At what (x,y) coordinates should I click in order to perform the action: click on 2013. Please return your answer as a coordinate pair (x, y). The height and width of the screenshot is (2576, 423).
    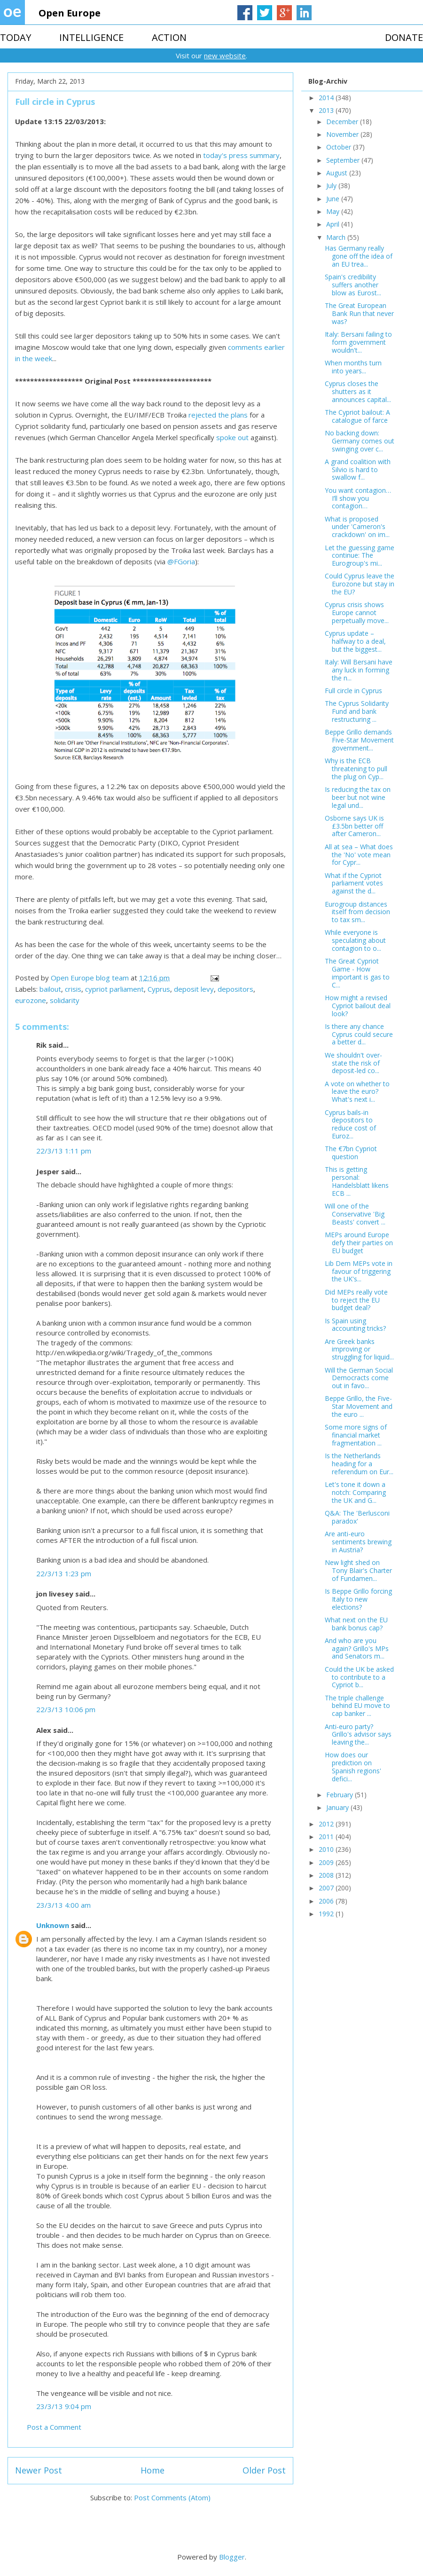
    Looking at the image, I should click on (327, 110).